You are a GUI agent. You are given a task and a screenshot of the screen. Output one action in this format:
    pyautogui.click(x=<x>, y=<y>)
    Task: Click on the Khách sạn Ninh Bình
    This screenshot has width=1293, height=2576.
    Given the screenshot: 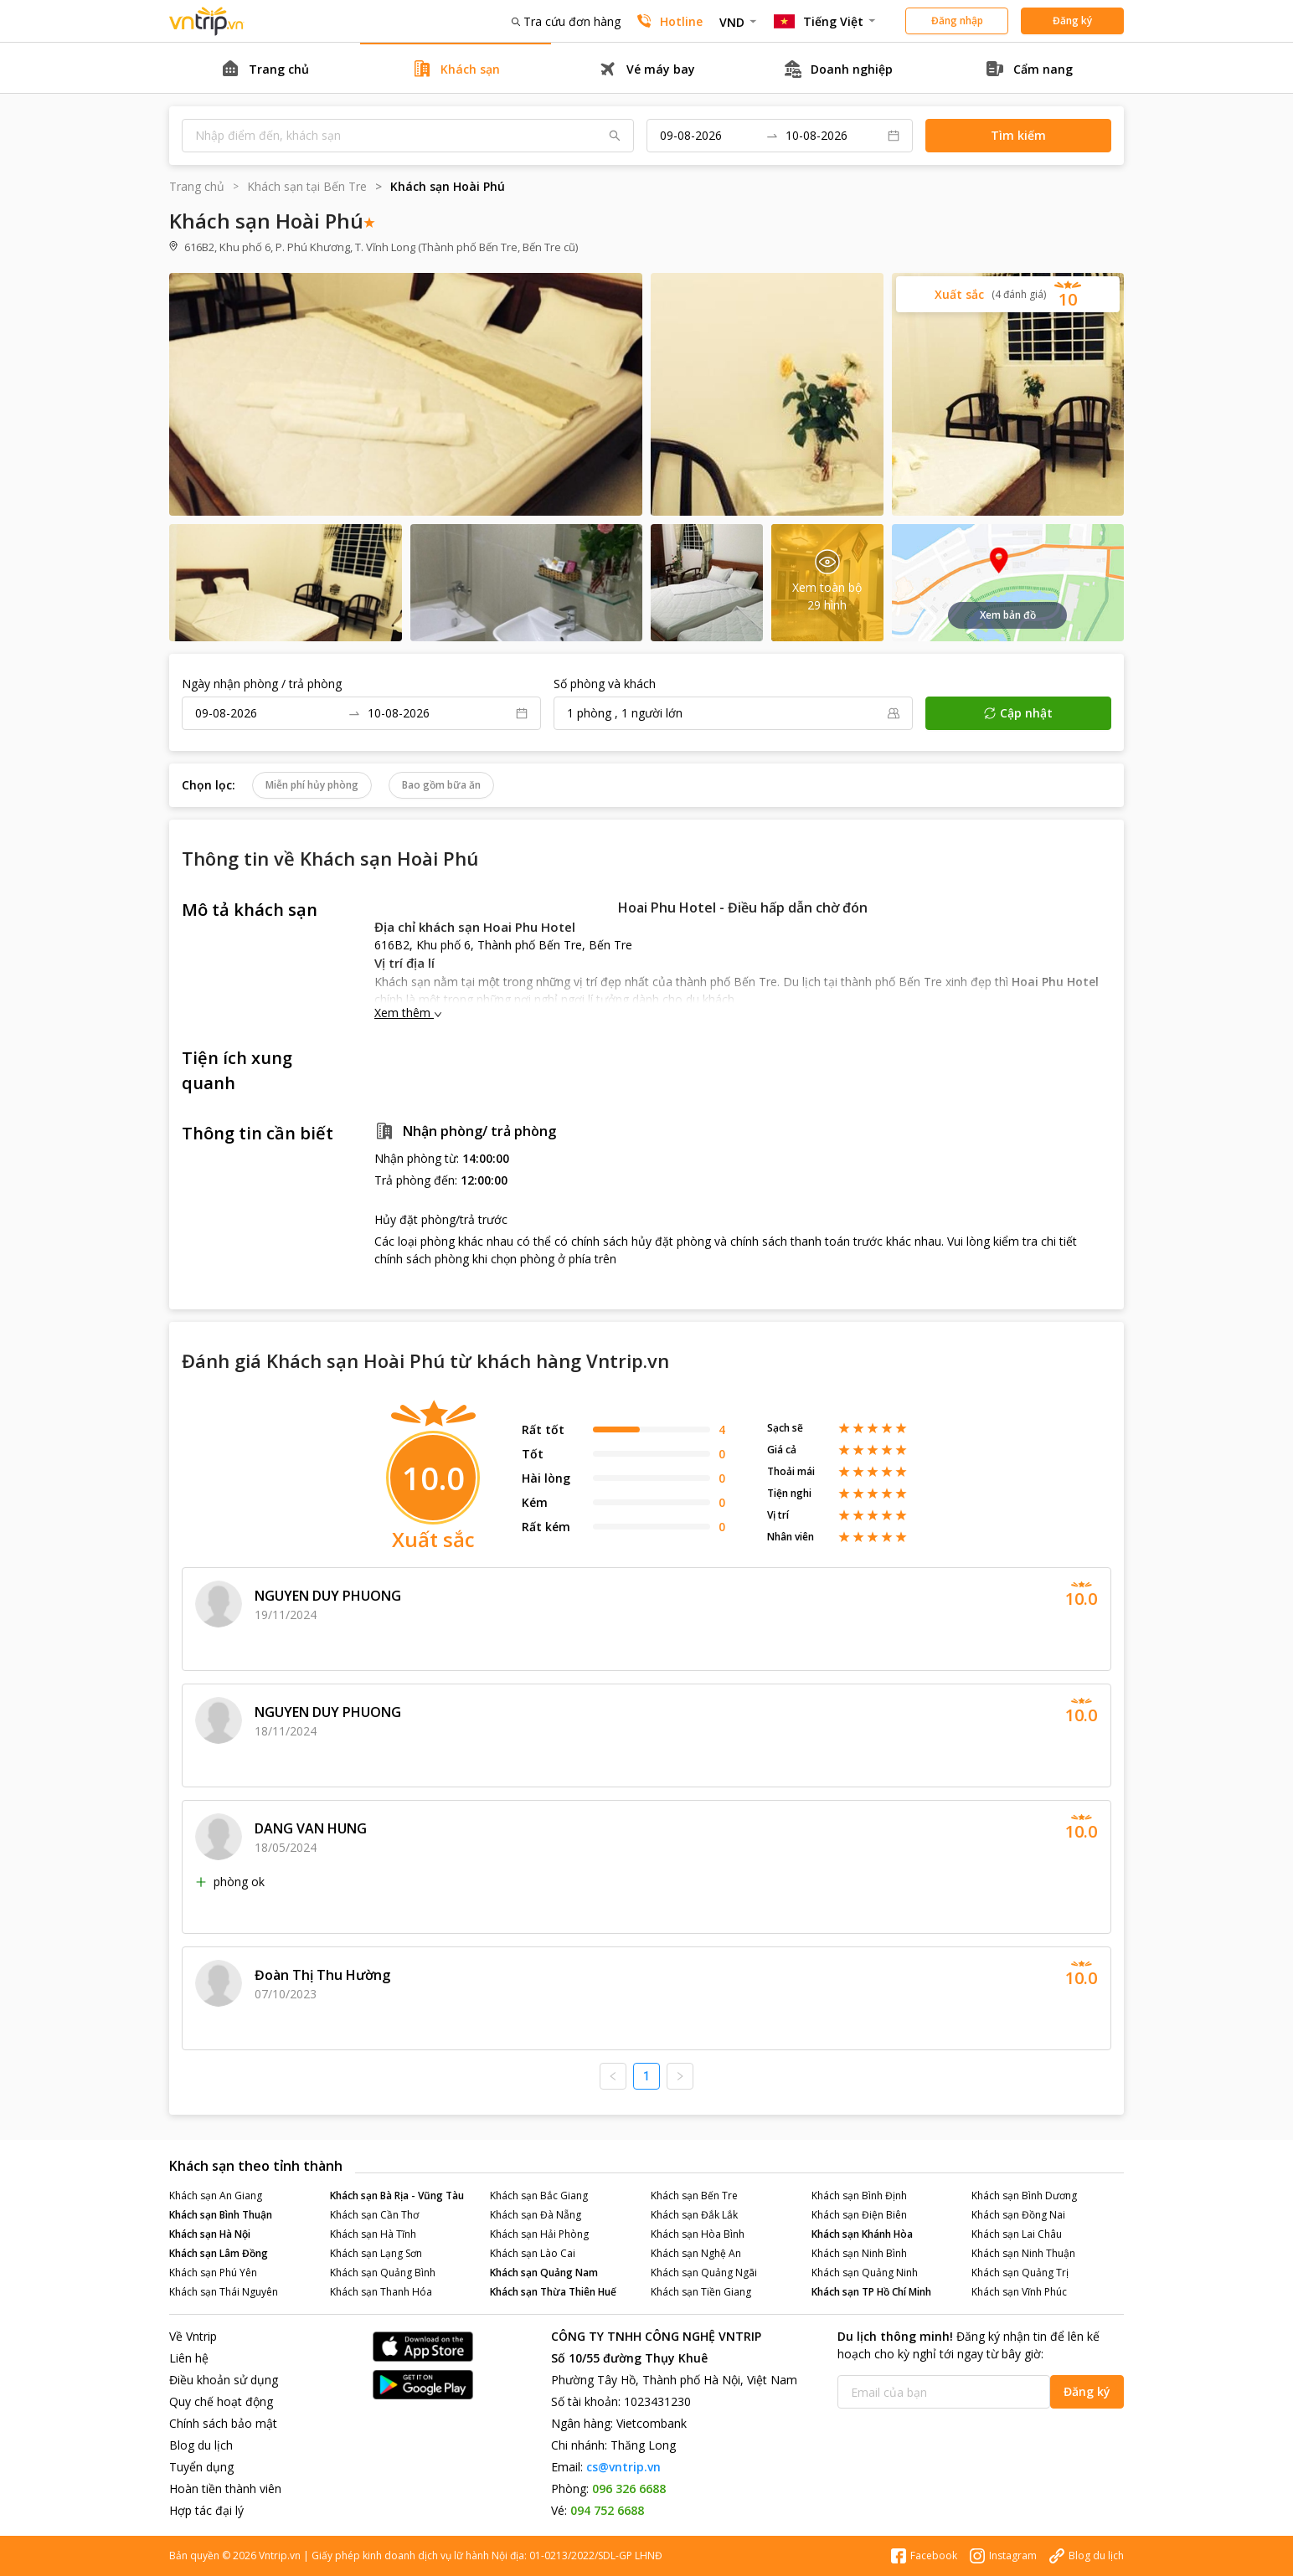 What is the action you would take?
    pyautogui.click(x=859, y=2253)
    